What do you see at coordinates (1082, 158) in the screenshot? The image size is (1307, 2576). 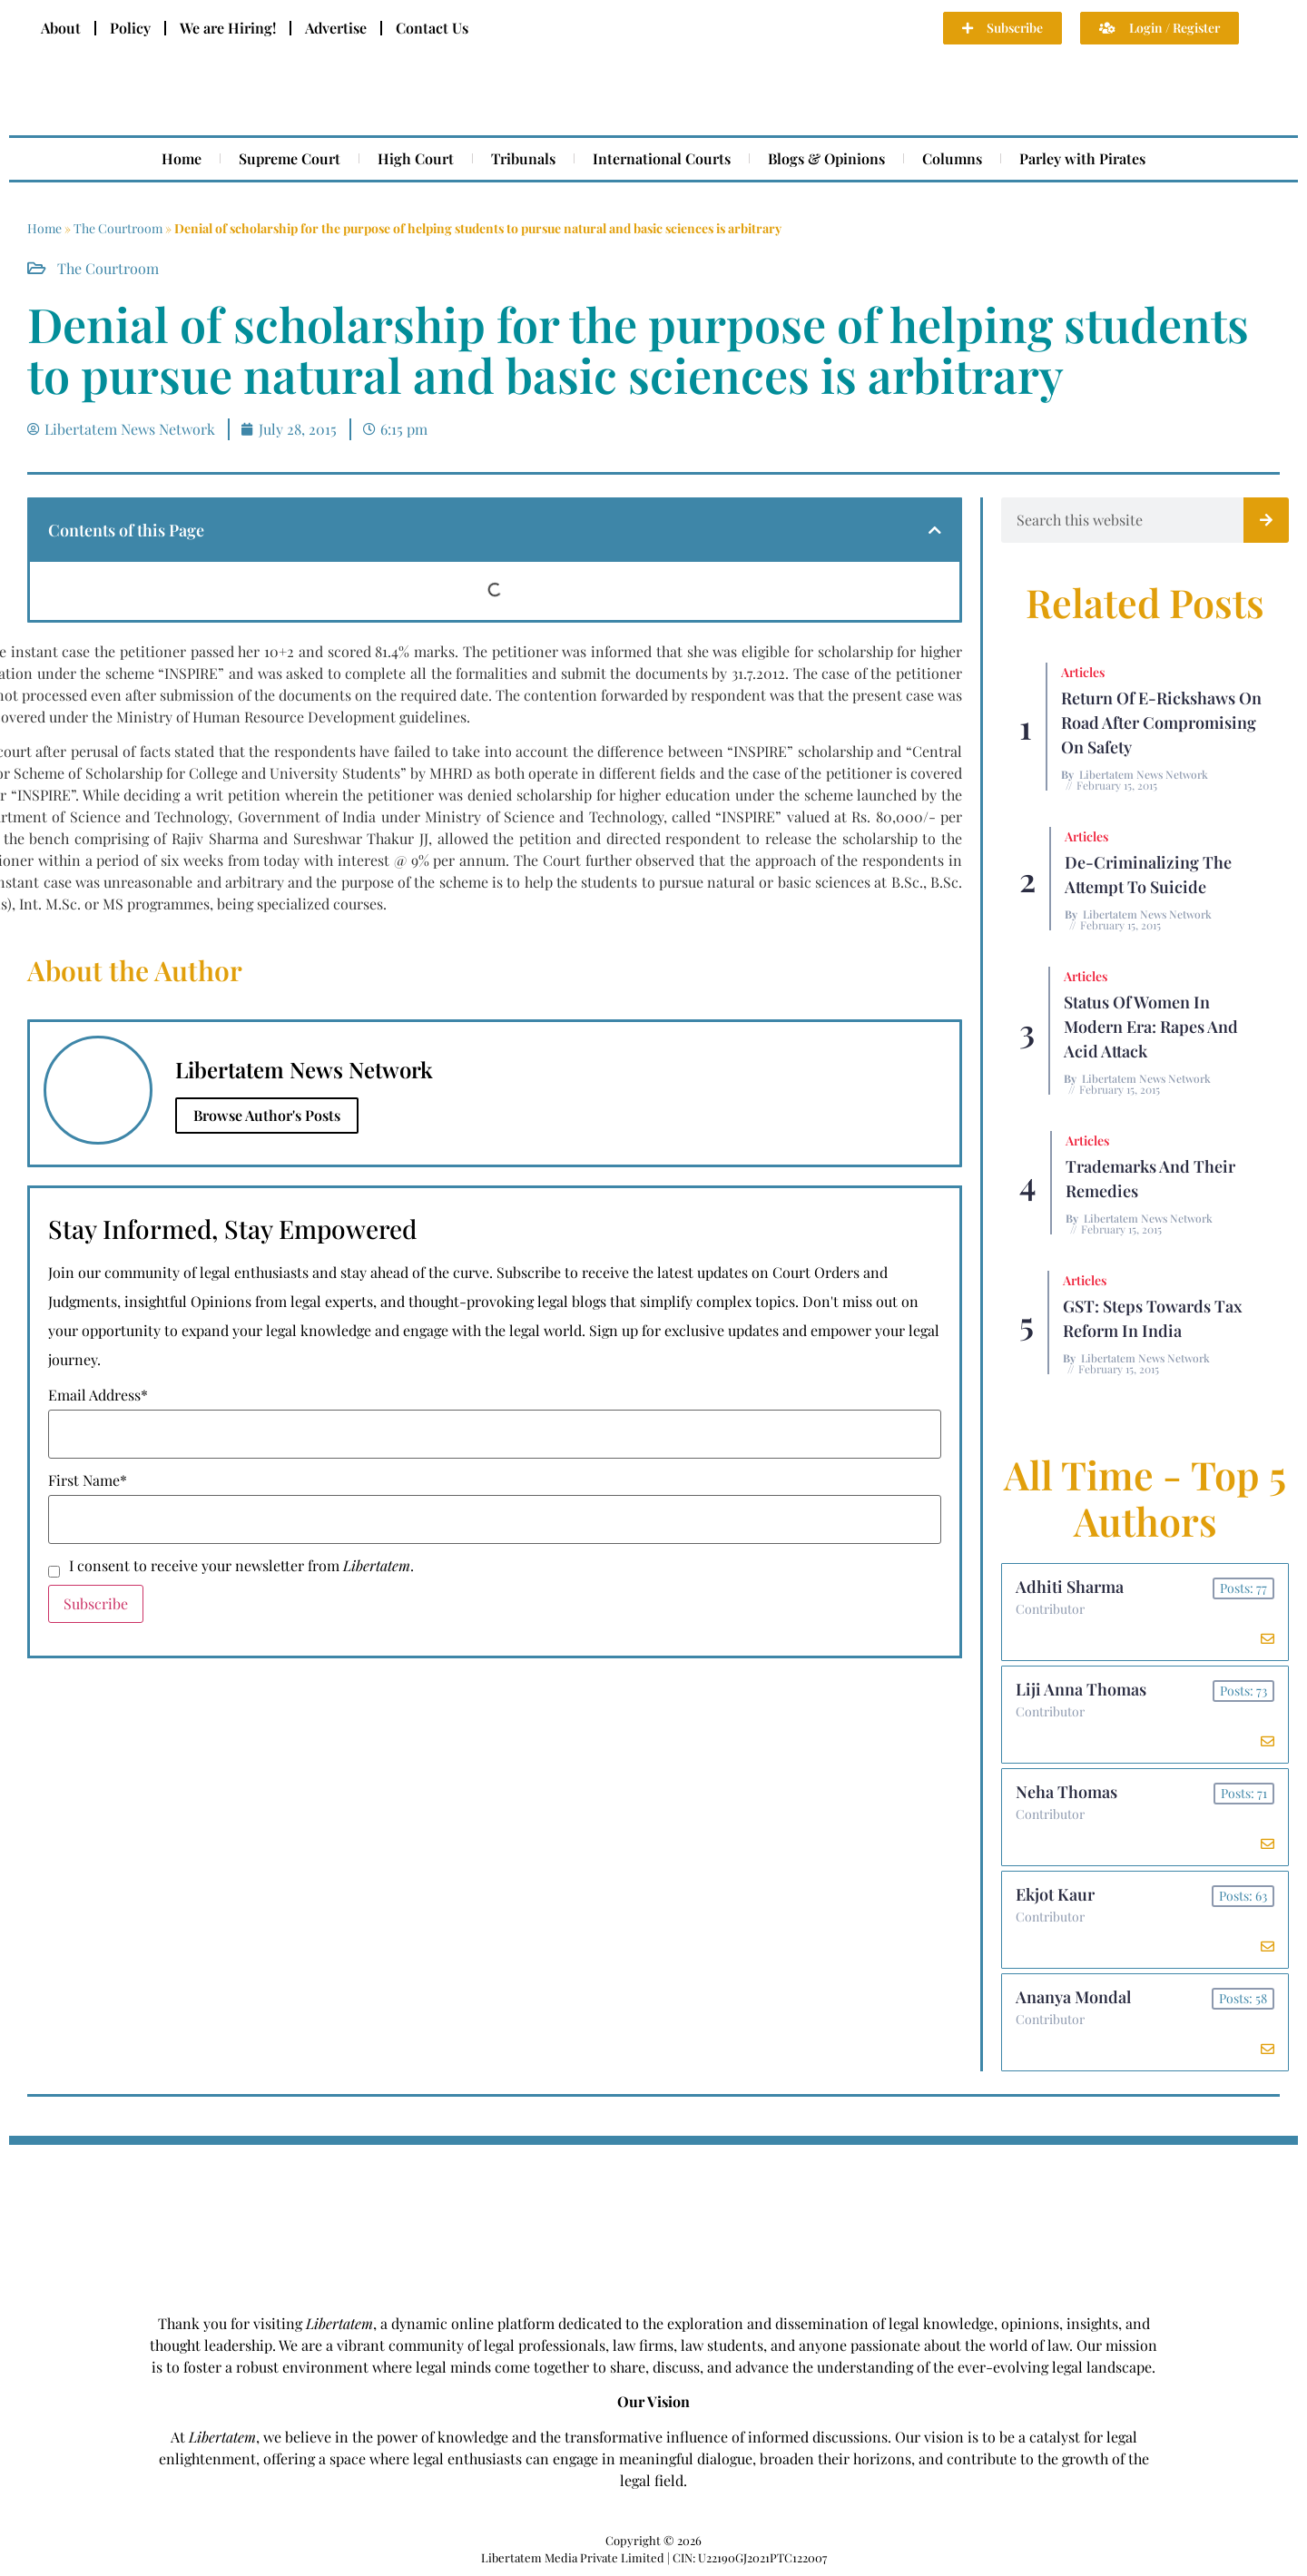 I see `Parley with Pirates` at bounding box center [1082, 158].